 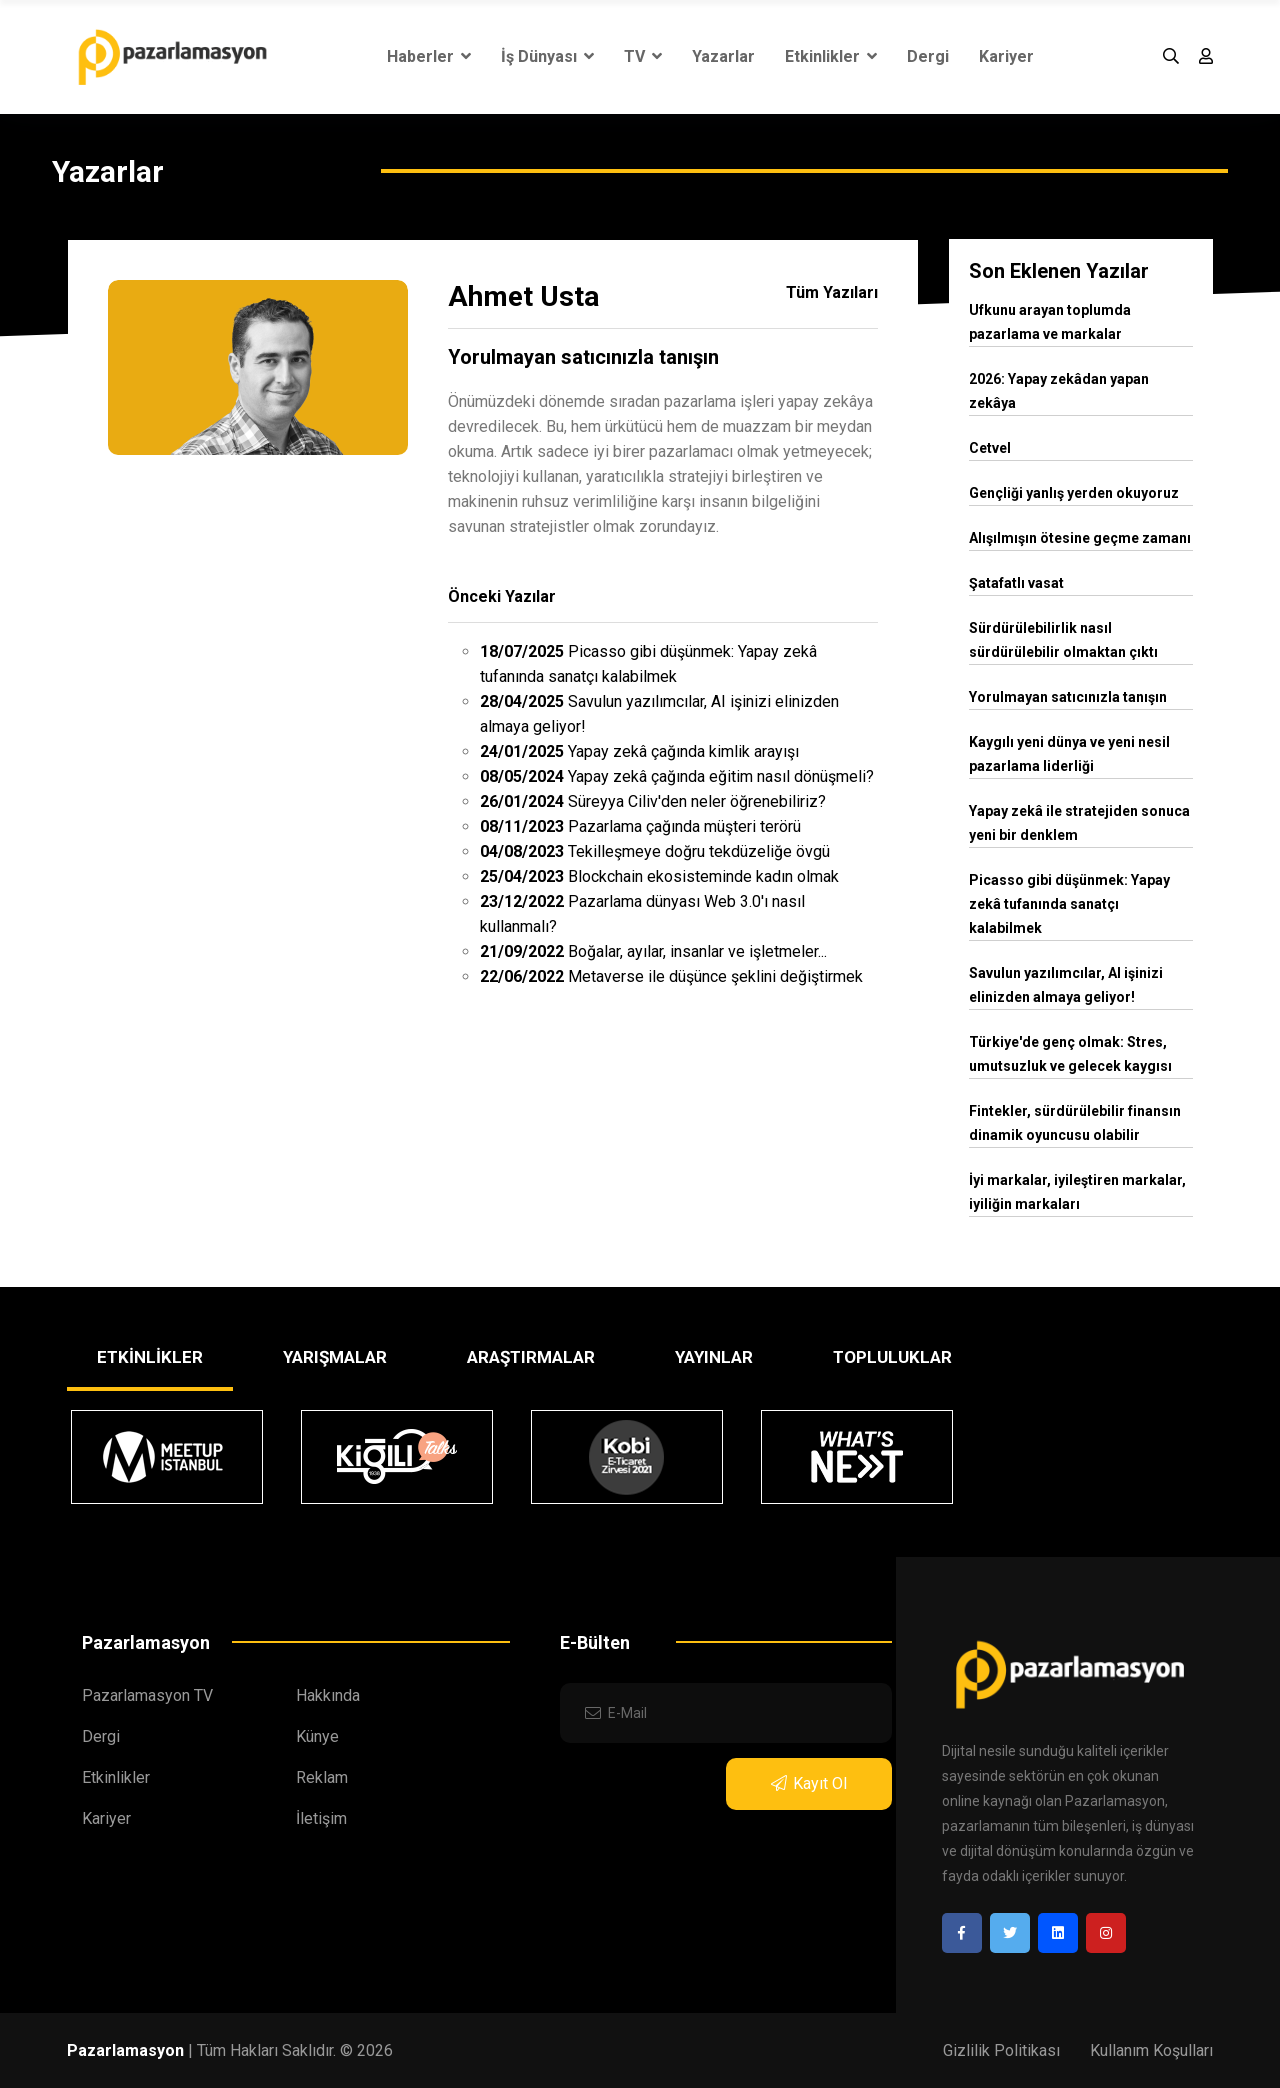 What do you see at coordinates (643, 56) in the screenshot?
I see `TV` at bounding box center [643, 56].